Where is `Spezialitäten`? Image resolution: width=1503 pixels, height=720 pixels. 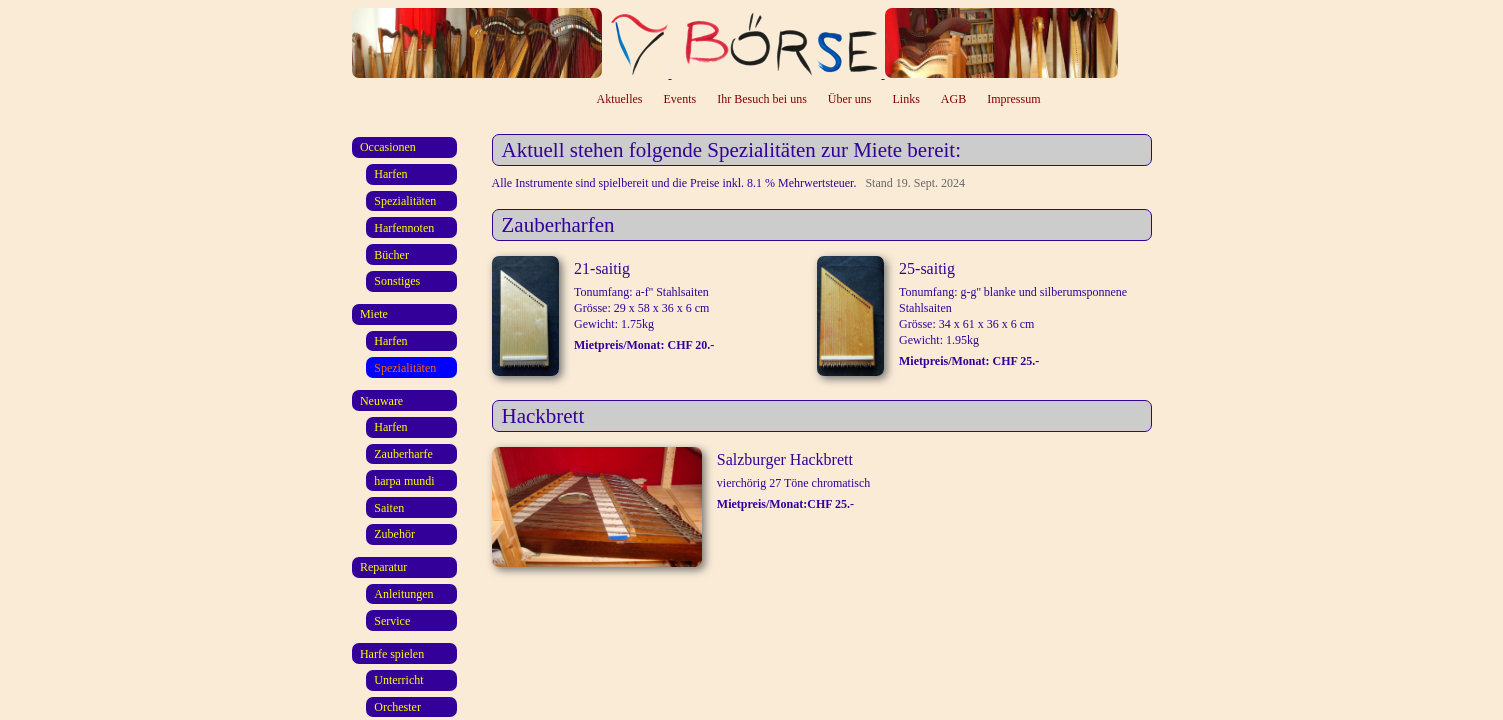
Spezialitäten is located at coordinates (405, 201).